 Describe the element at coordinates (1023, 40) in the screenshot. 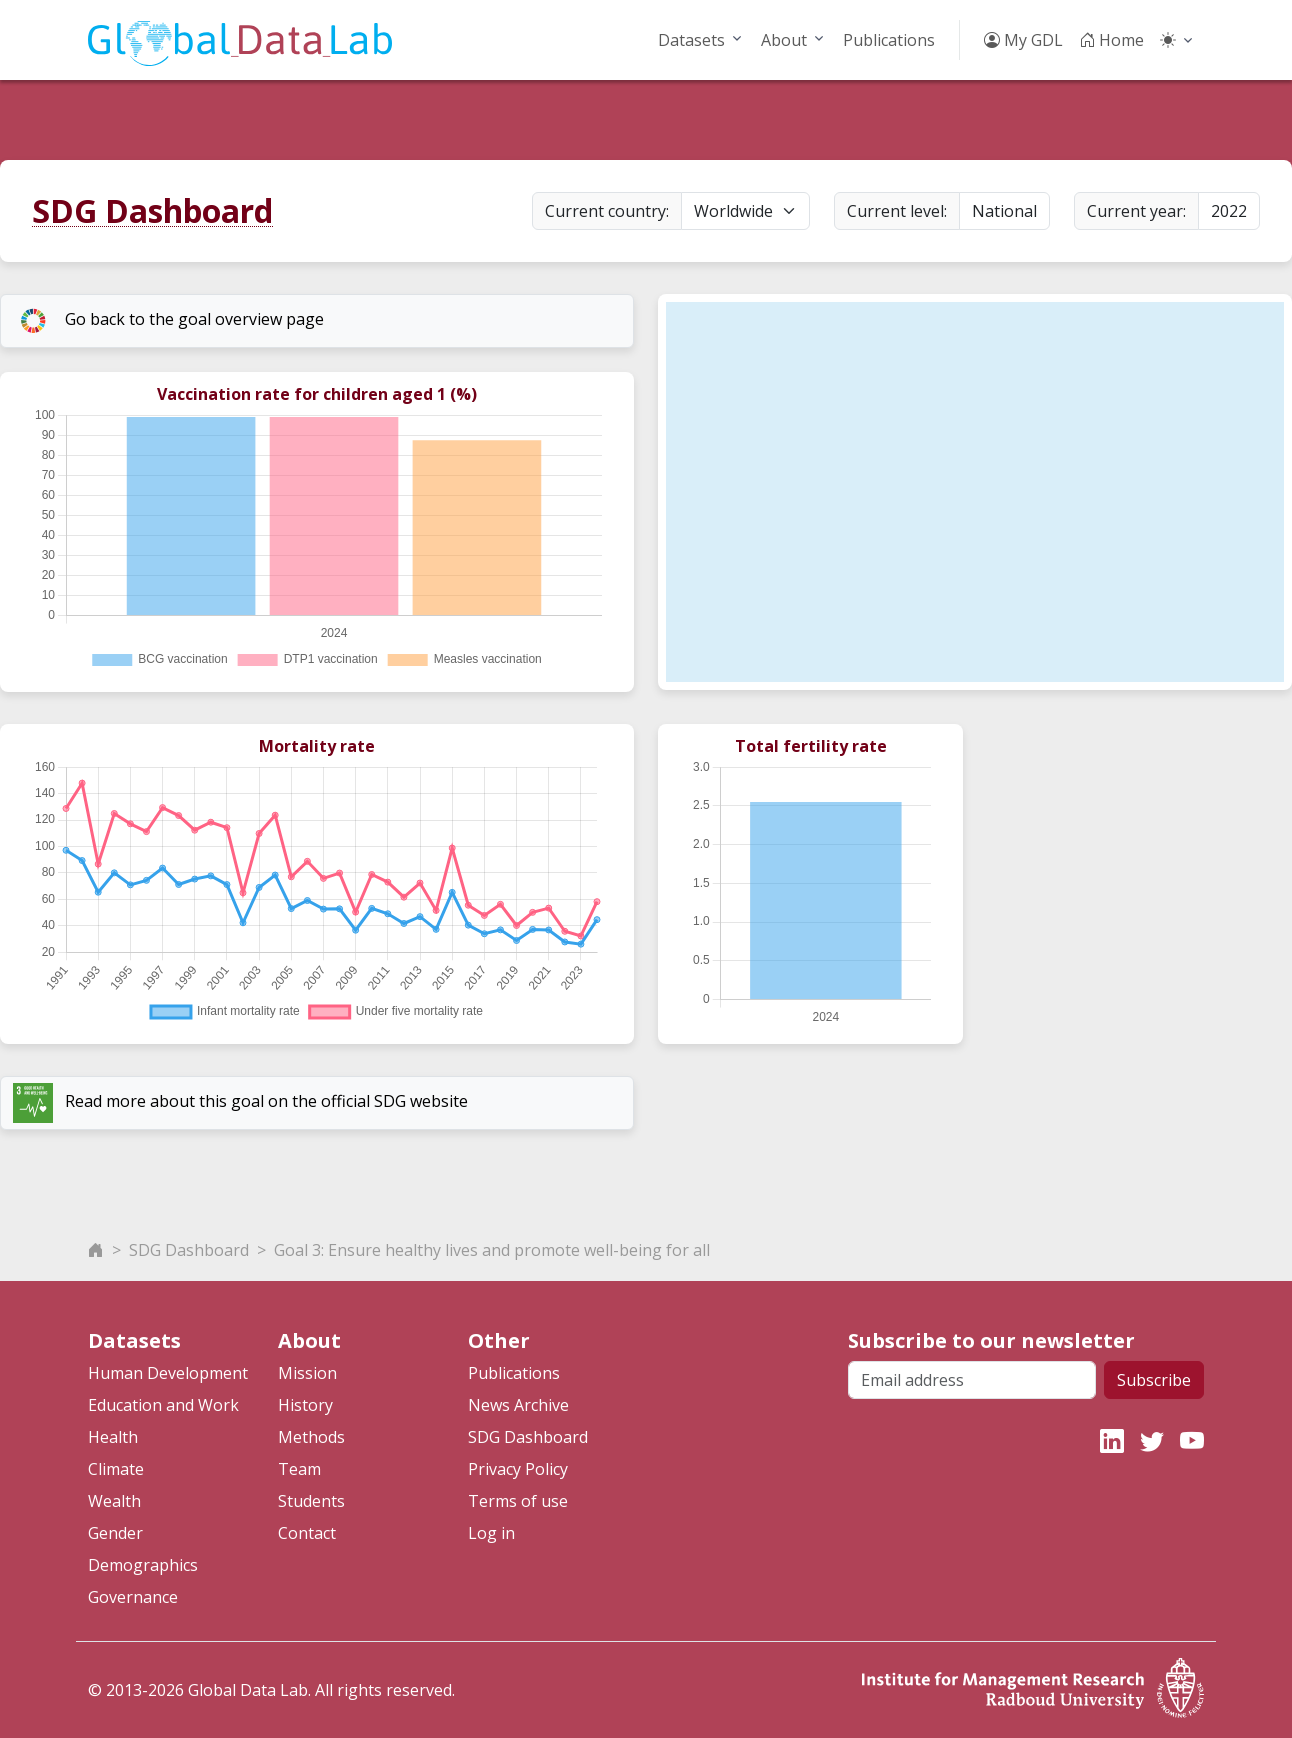

I see `My GDL` at that location.